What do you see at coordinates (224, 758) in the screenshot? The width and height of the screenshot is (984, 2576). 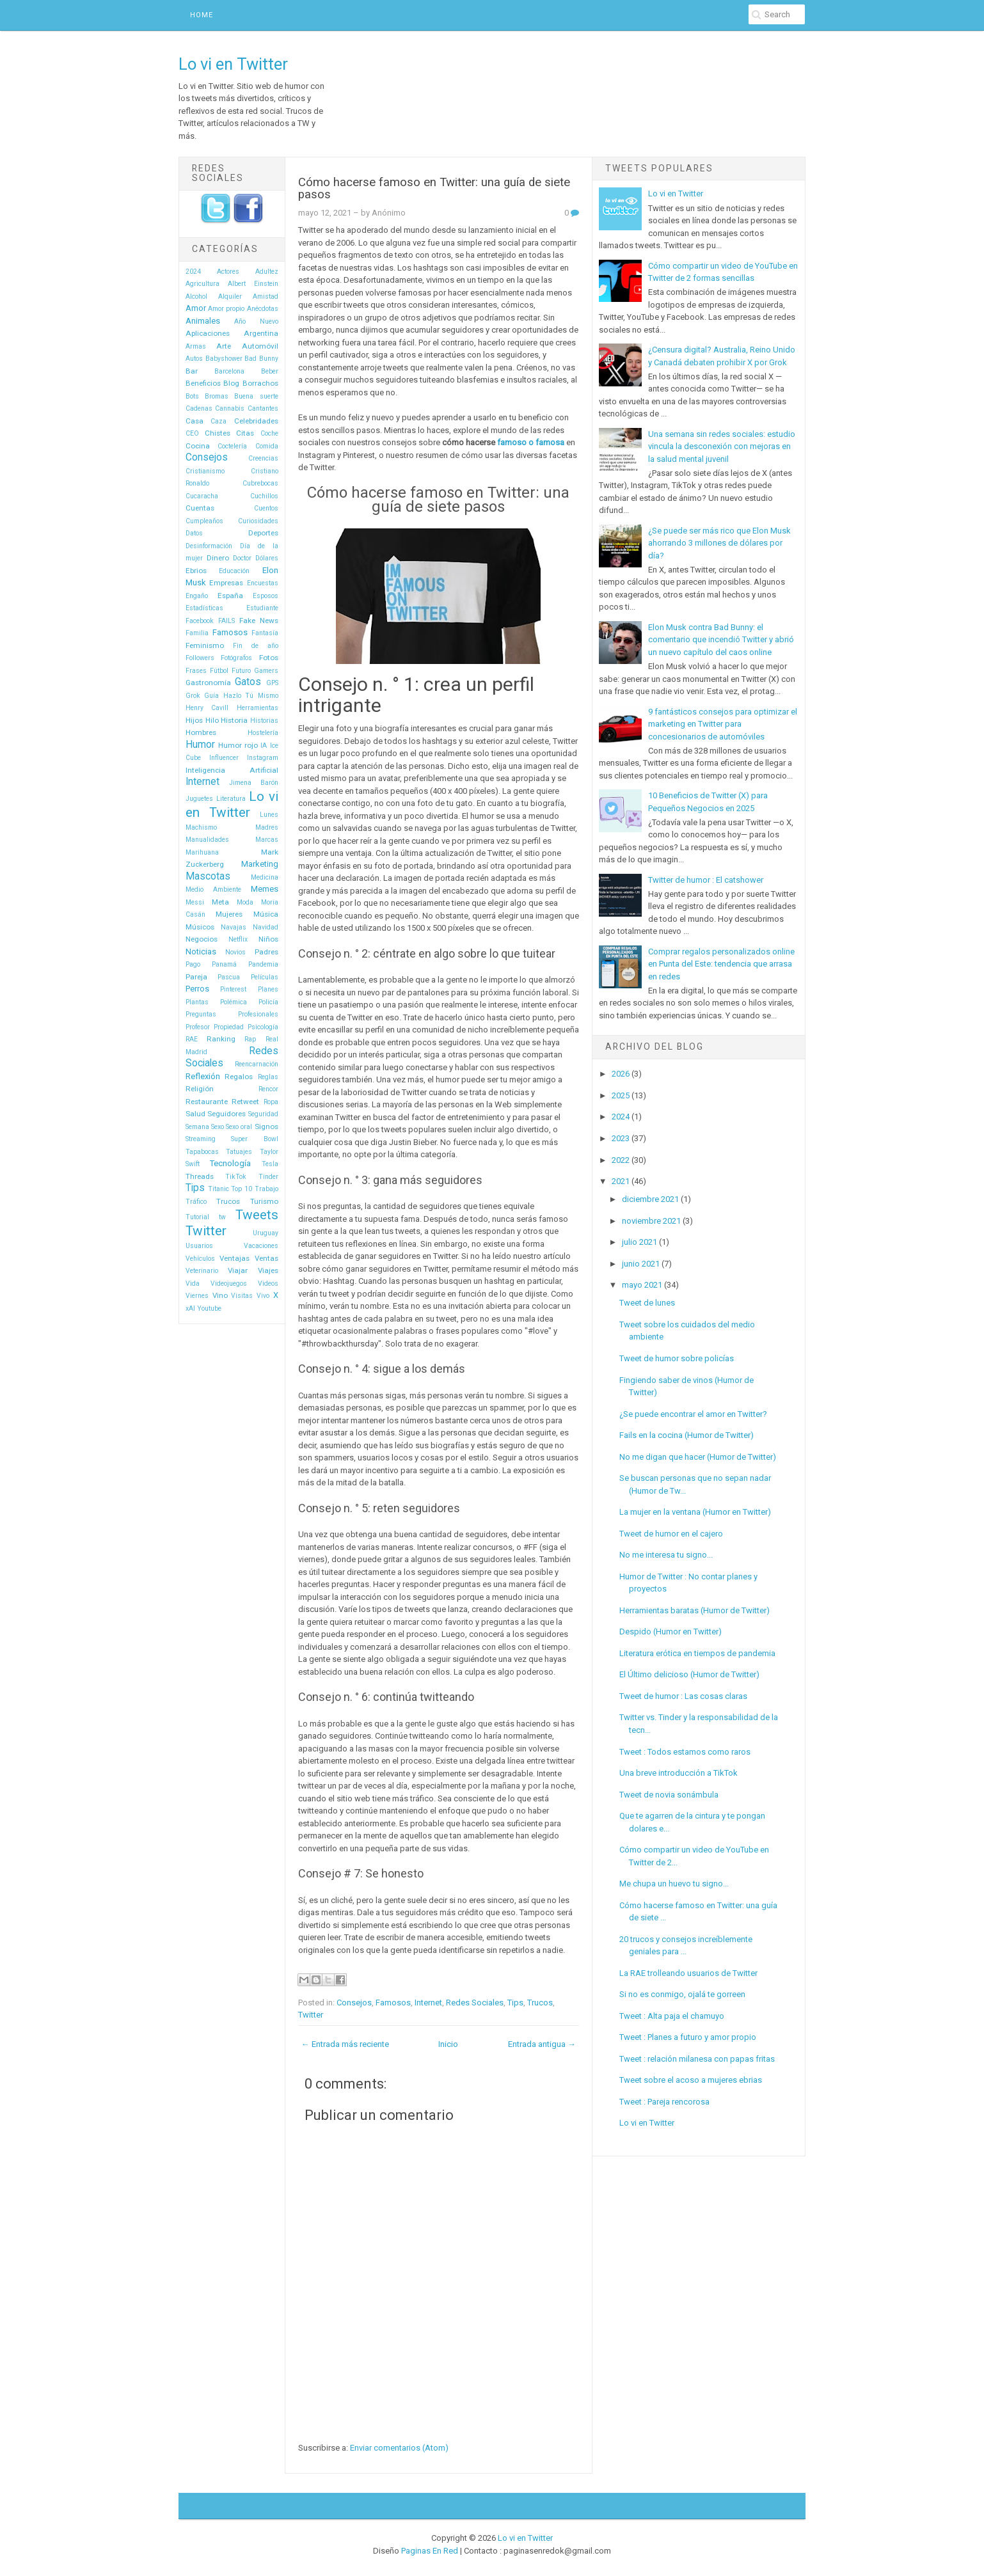 I see `Influencer` at bounding box center [224, 758].